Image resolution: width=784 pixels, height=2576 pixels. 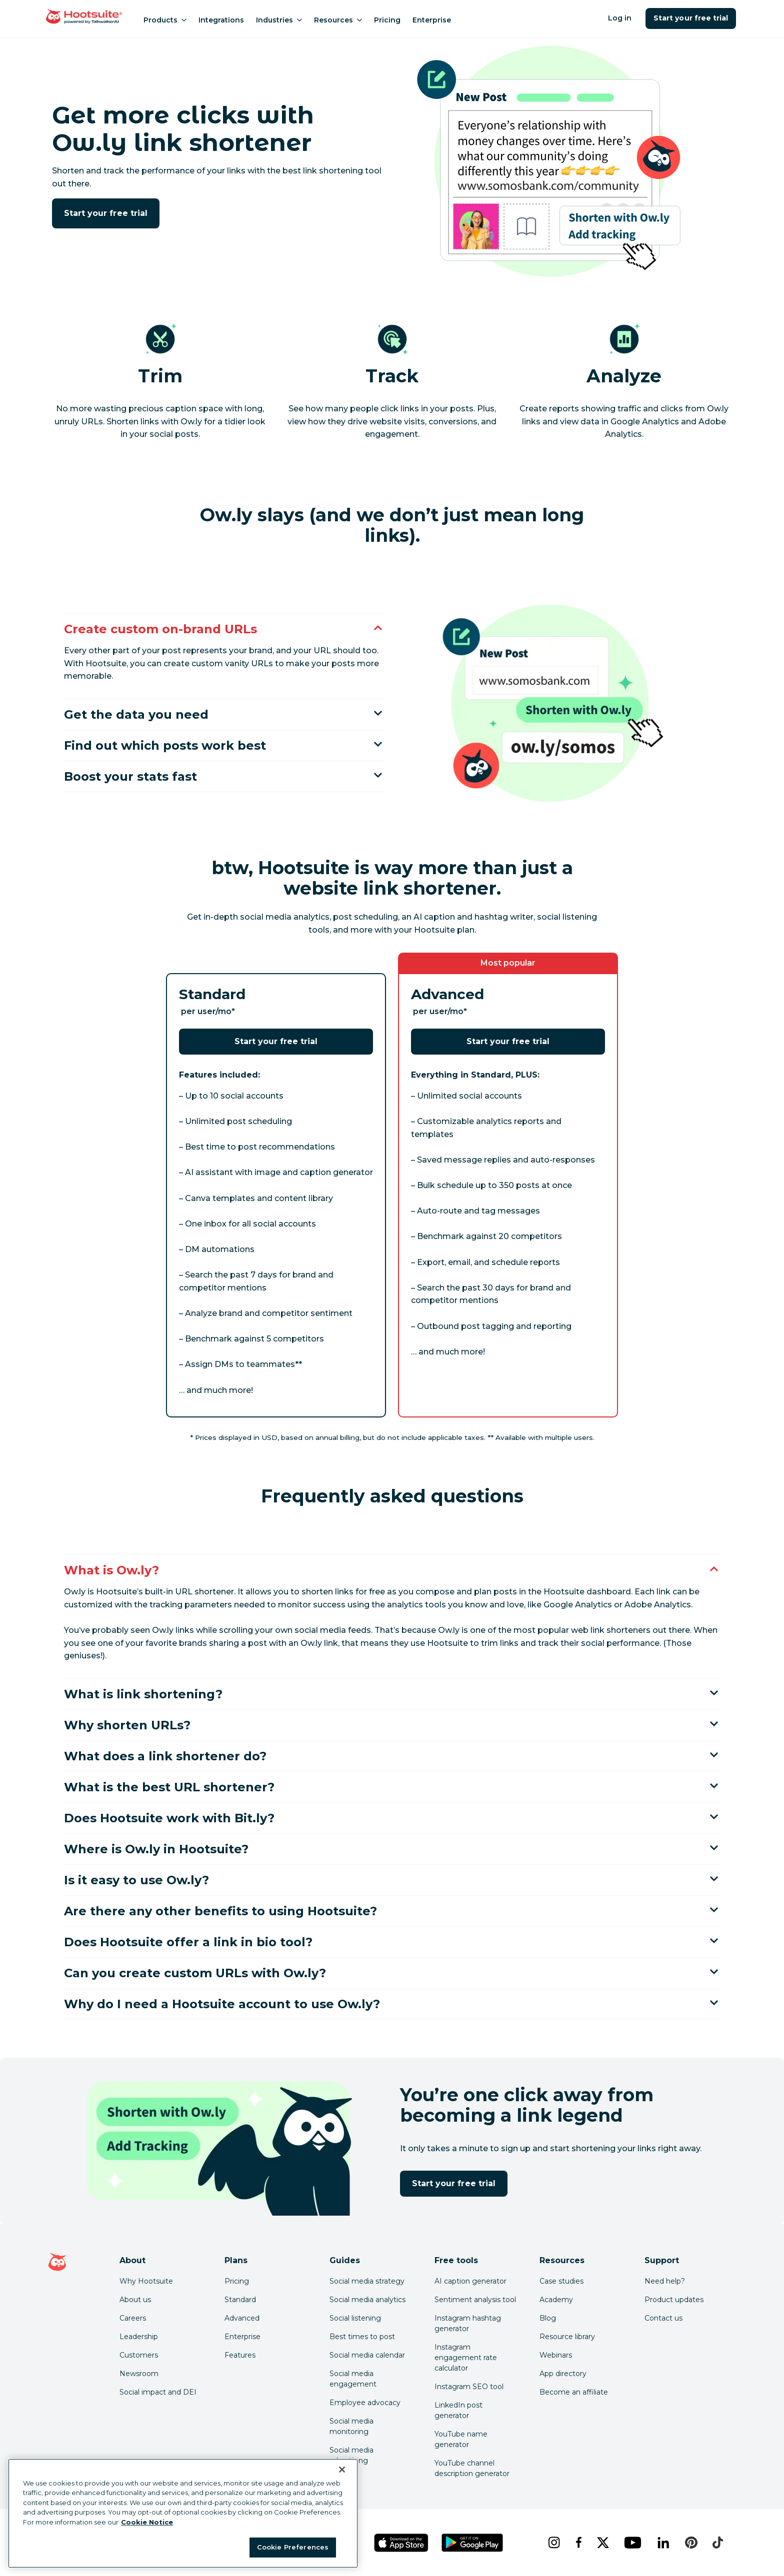 What do you see at coordinates (472, 2468) in the screenshot?
I see `YouTube channel description generator` at bounding box center [472, 2468].